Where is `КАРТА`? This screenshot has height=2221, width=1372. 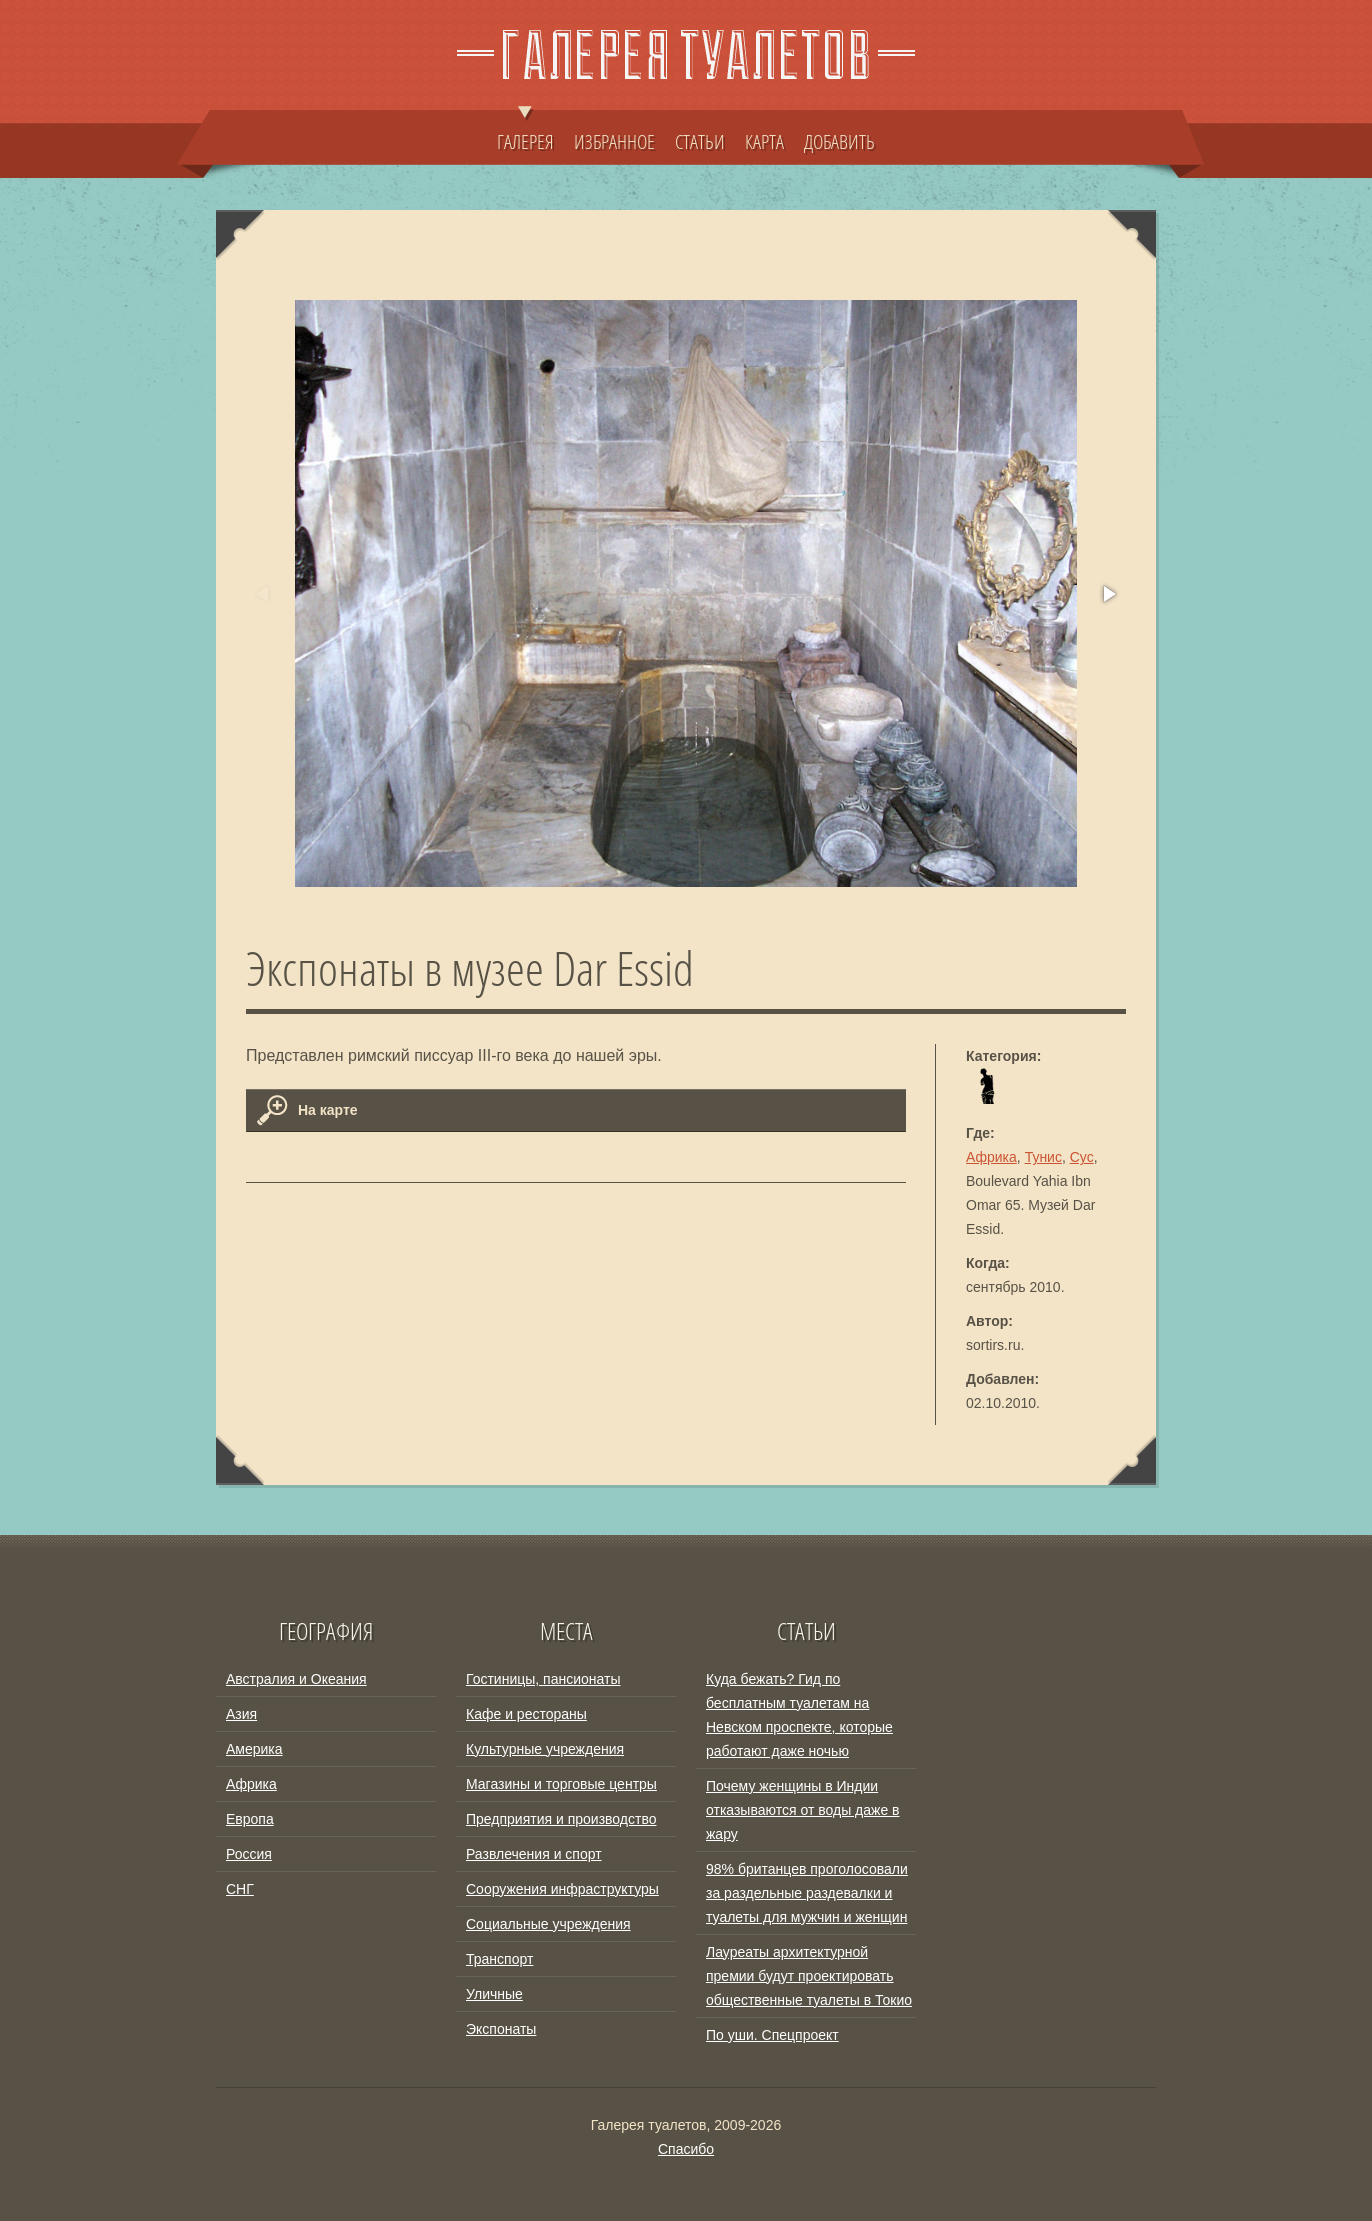 КАРТА is located at coordinates (764, 141).